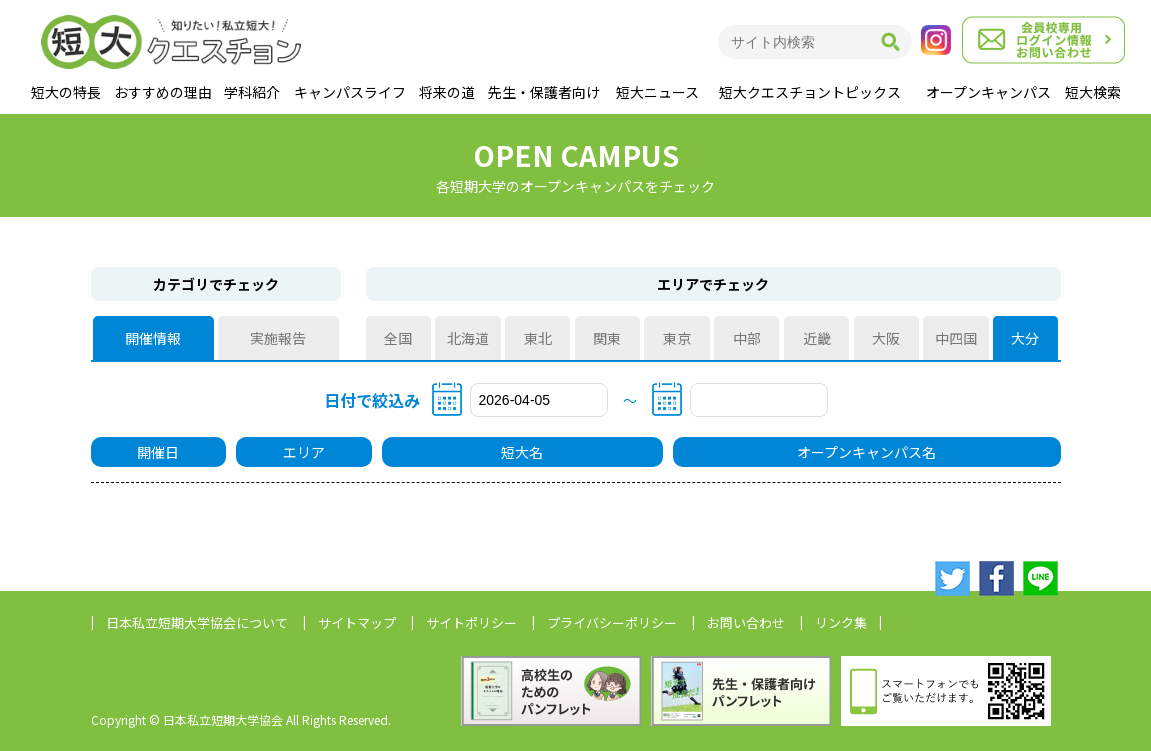  Describe the element at coordinates (252, 92) in the screenshot. I see `学科紹介` at that location.